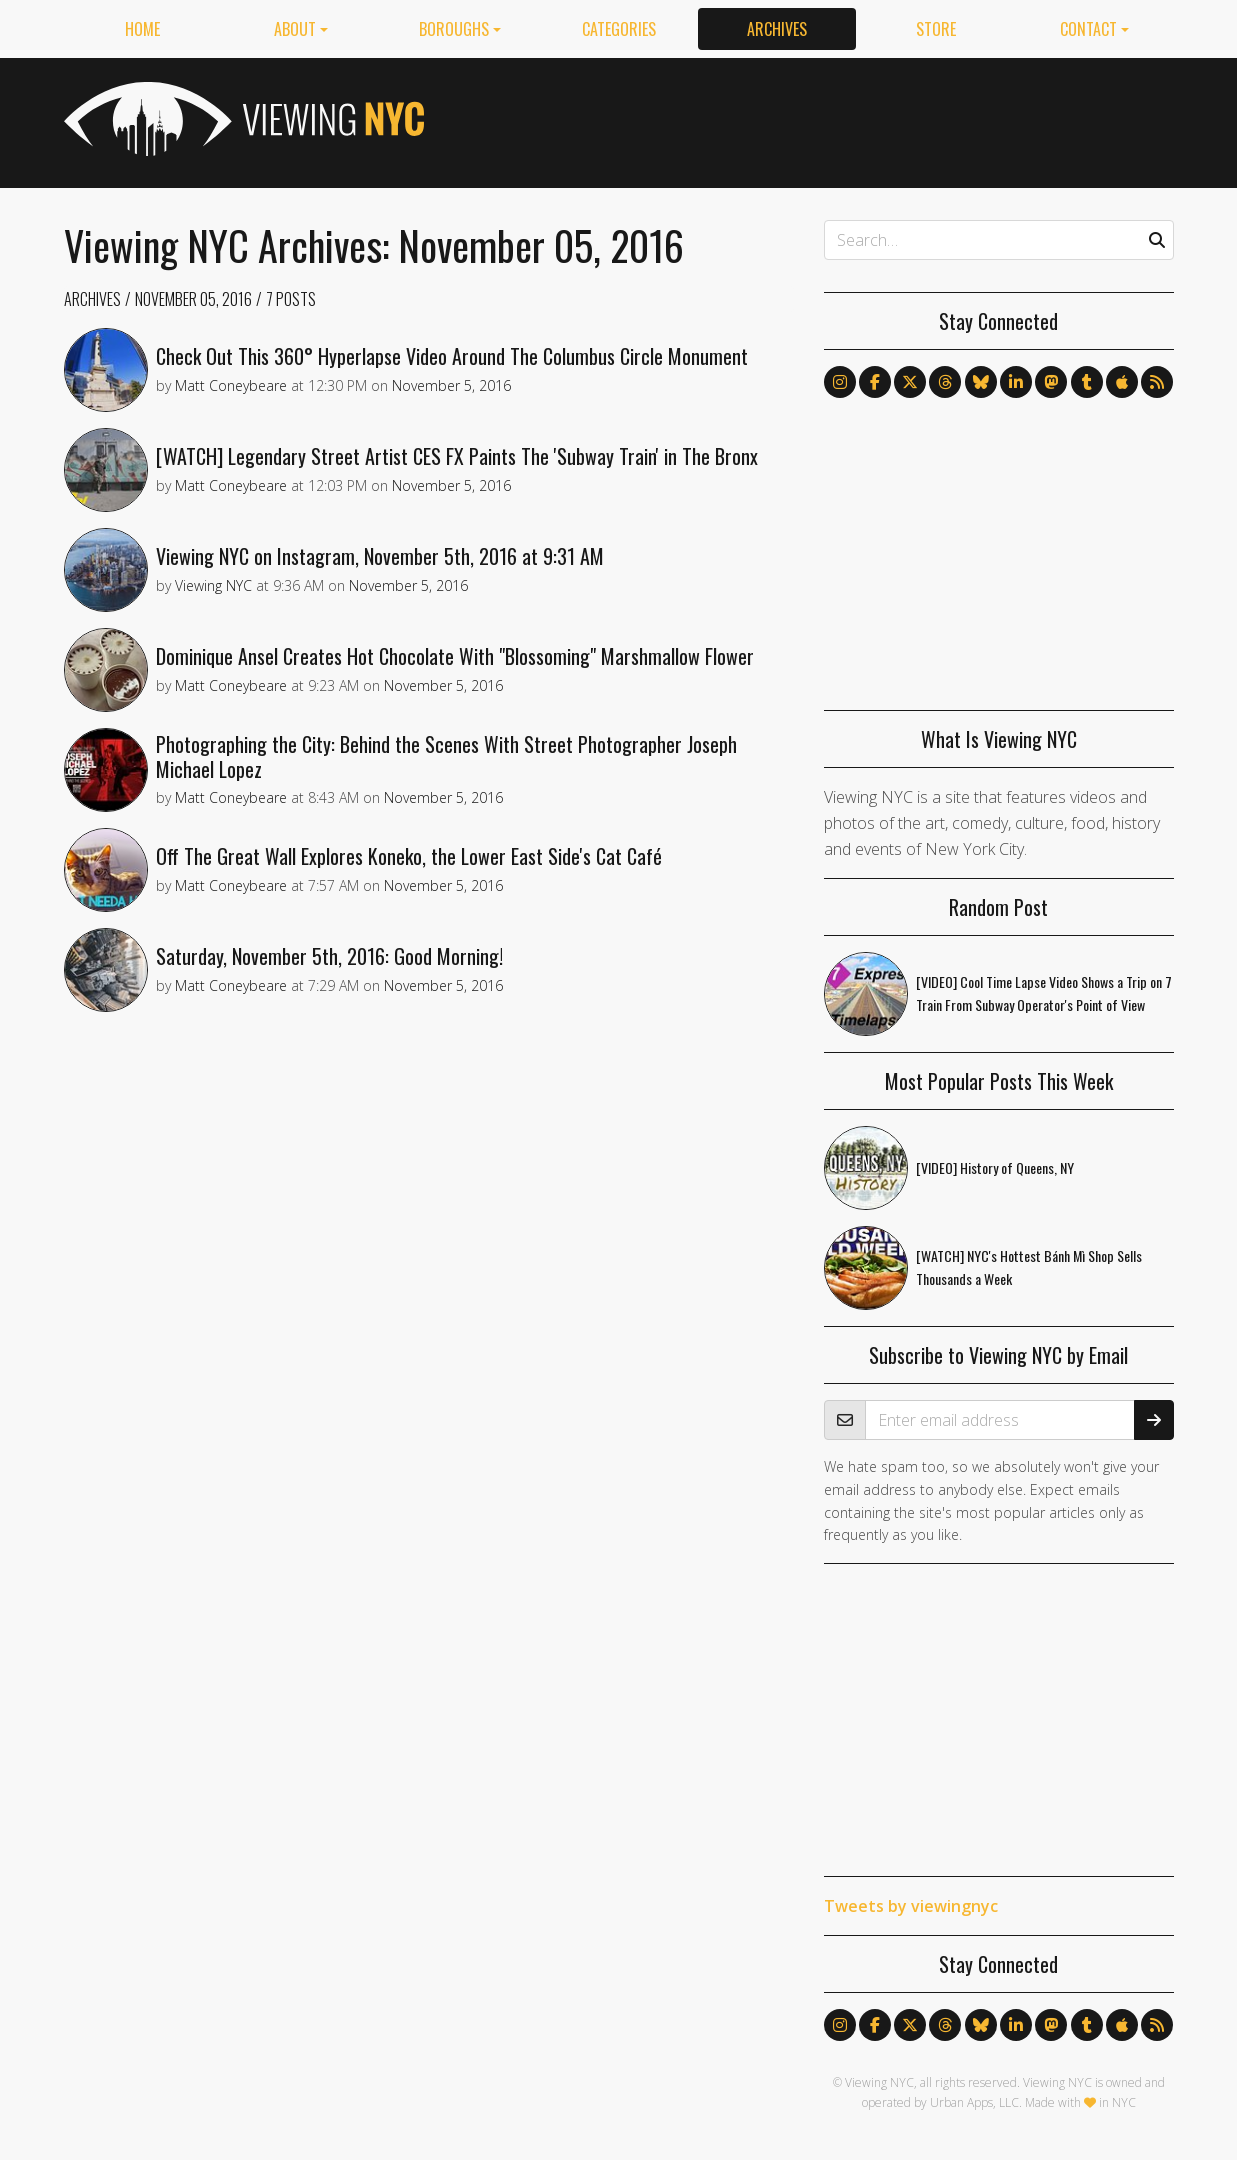  Describe the element at coordinates (1051, 382) in the screenshot. I see `[Follow us on Mastodon]` at that location.